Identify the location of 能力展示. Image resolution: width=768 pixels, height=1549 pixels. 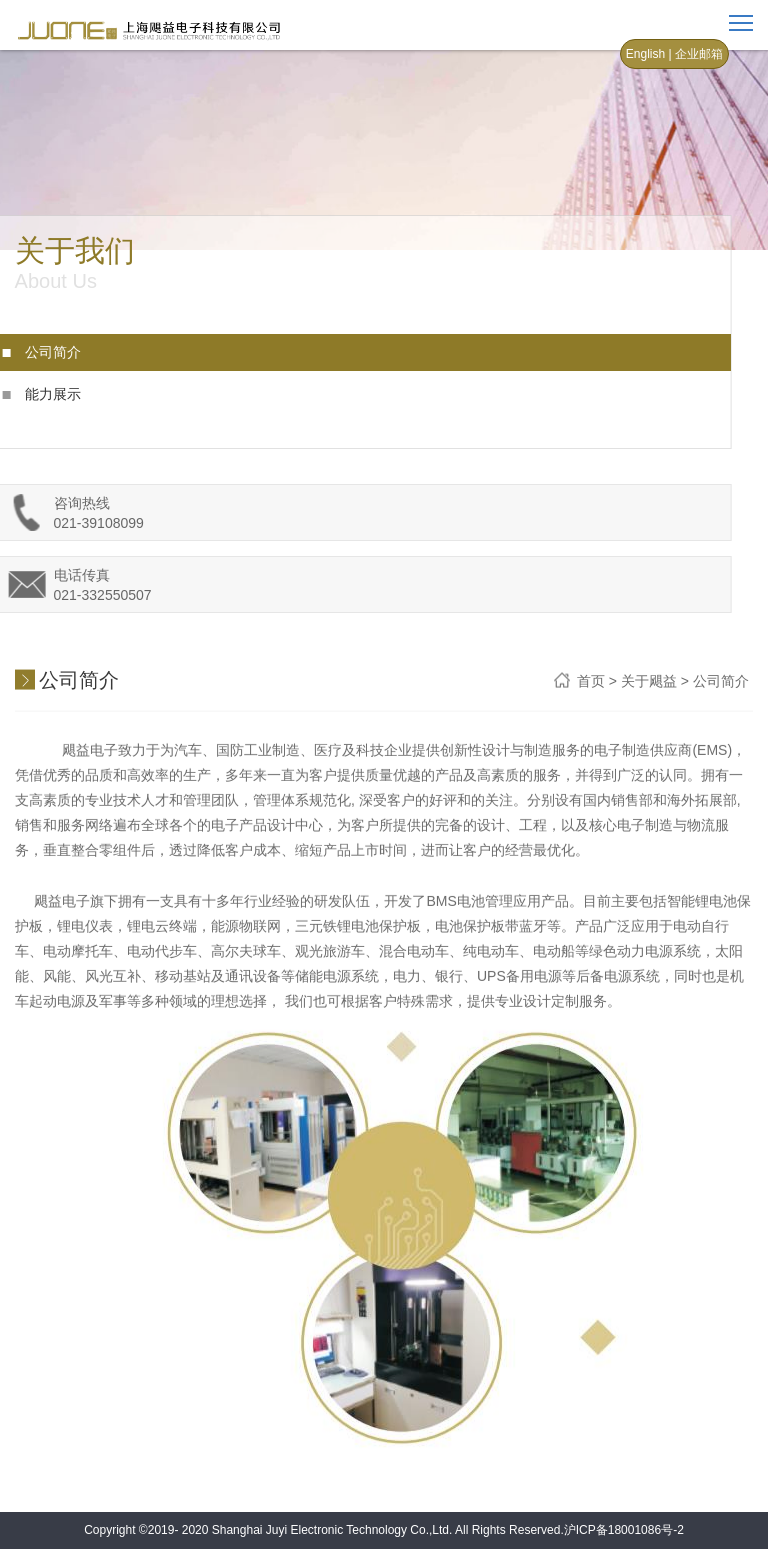
(40, 394).